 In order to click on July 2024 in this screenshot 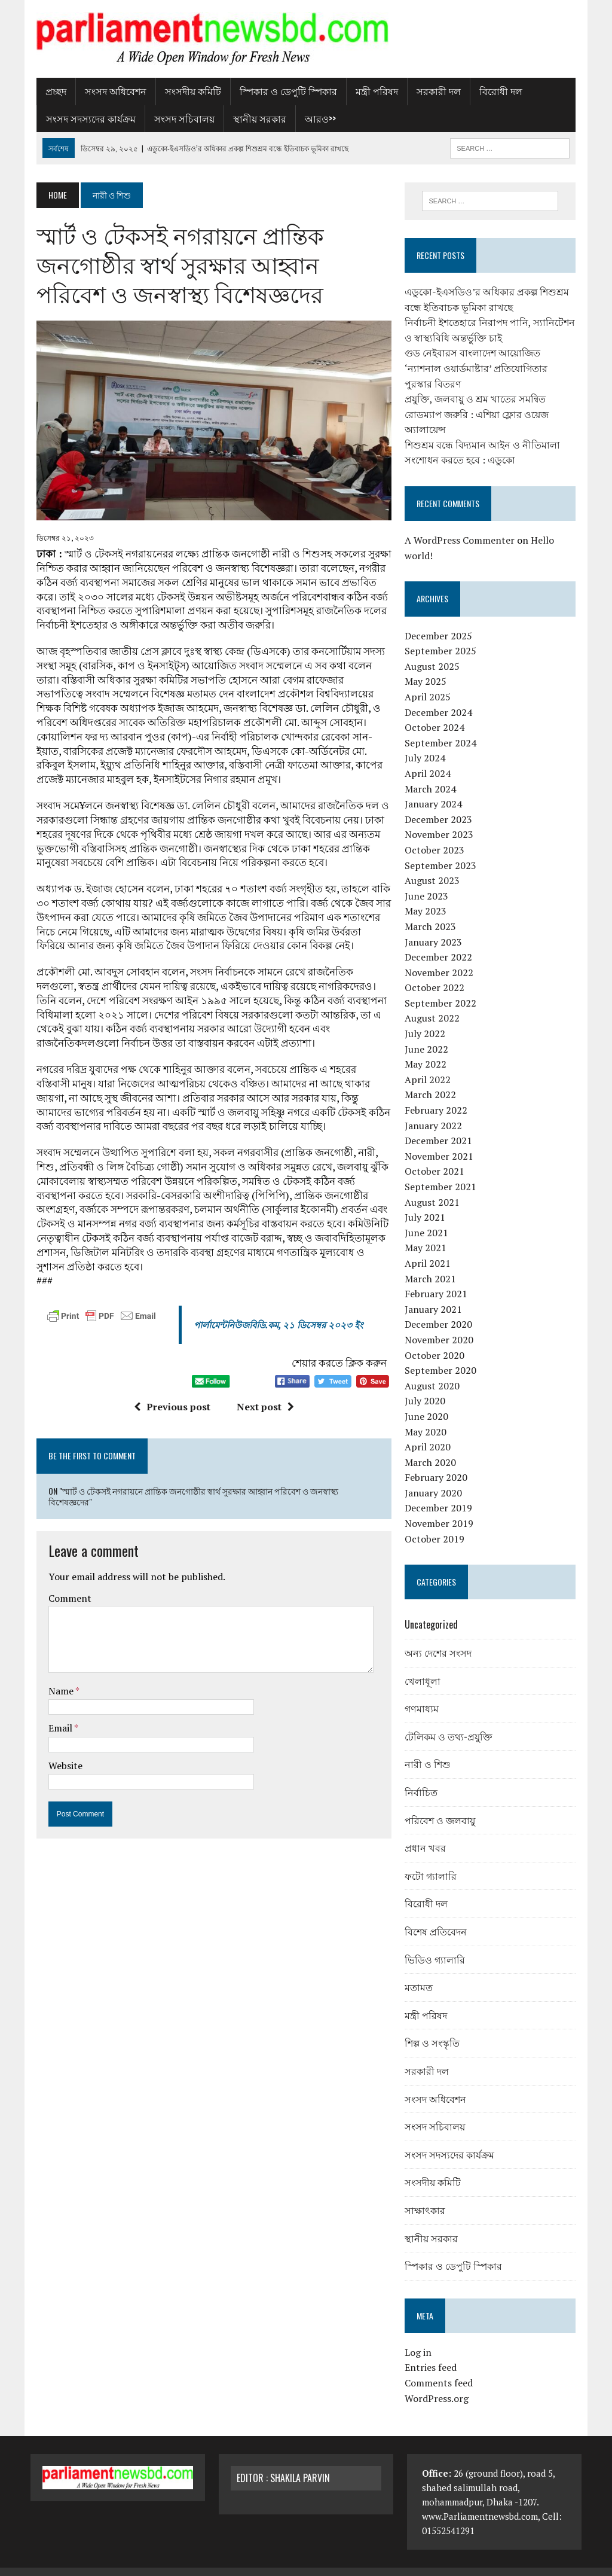, I will do `click(427, 742)`.